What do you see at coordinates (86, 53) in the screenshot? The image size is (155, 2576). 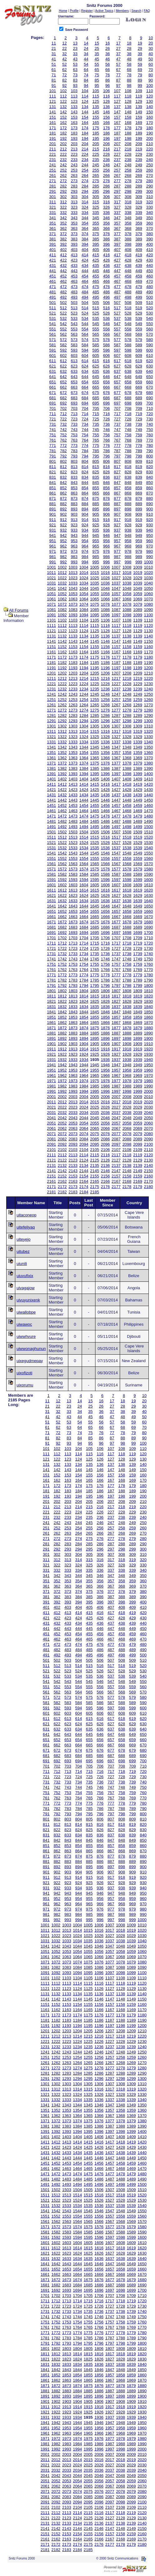 I see `34` at bounding box center [86, 53].